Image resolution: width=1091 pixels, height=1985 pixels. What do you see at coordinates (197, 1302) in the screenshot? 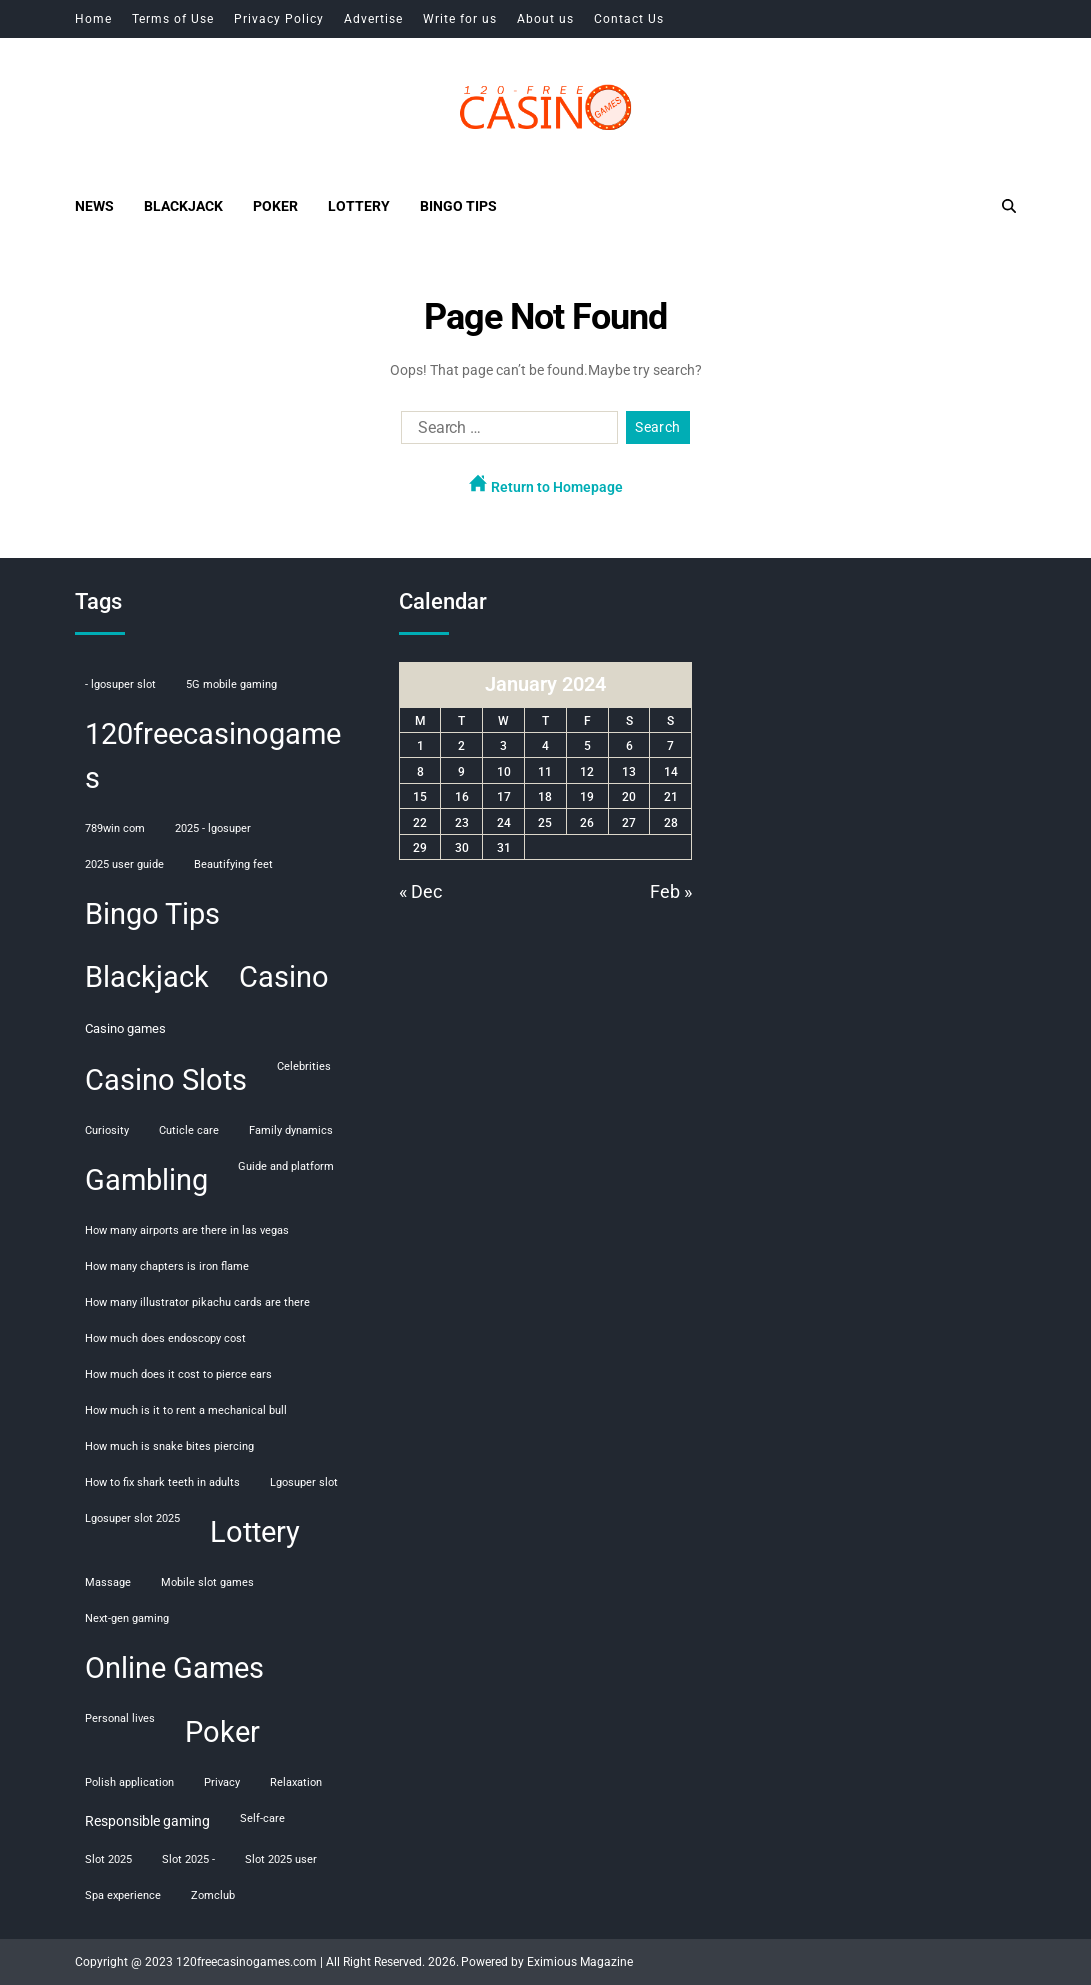
I see `how many illustrator pikachu cards are there [how many illustrator pikachu cards are there (1 item)]` at bounding box center [197, 1302].